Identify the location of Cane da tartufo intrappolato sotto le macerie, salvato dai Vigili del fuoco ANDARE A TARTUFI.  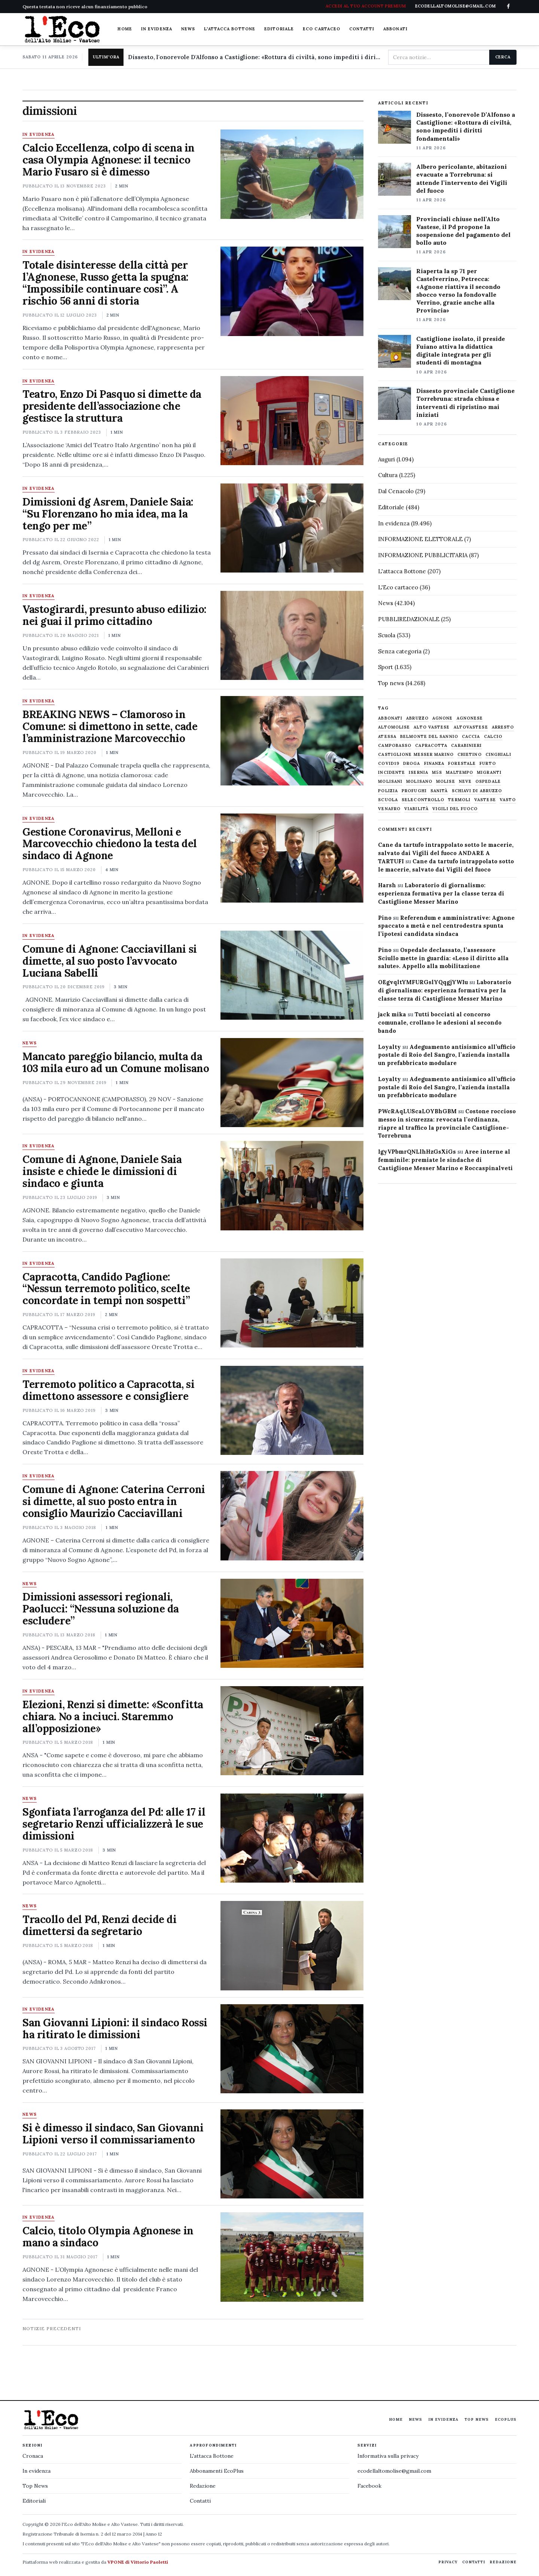
(446, 853).